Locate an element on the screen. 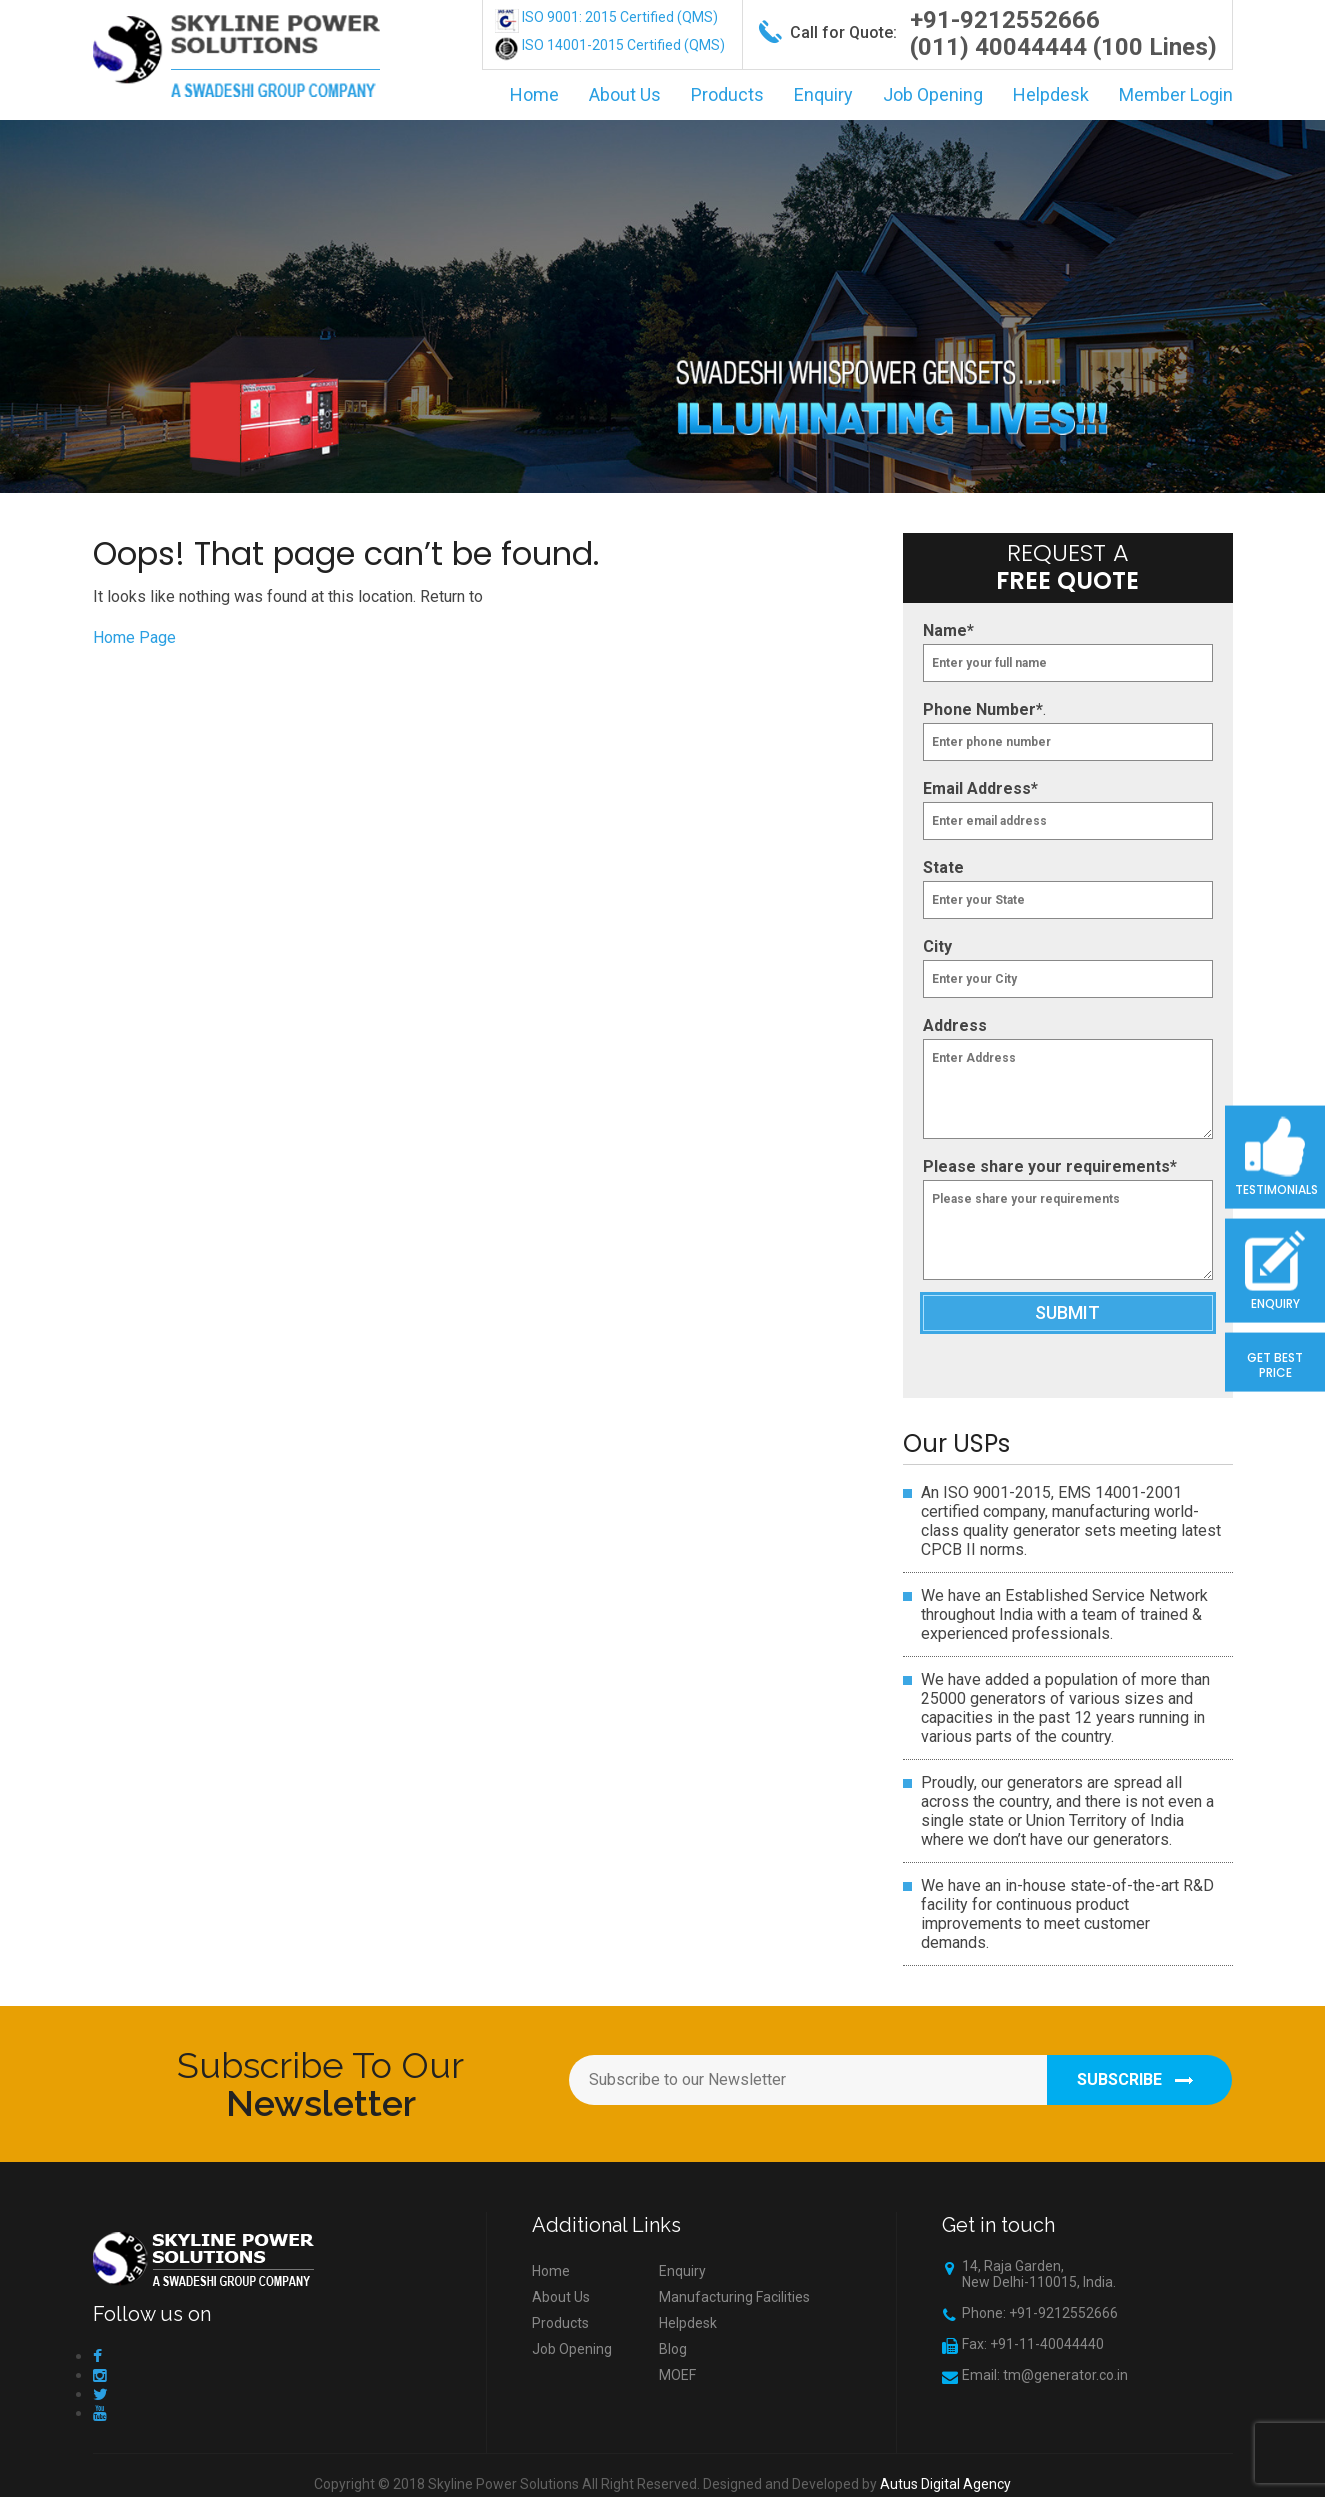  Please share your requirements* is located at coordinates (1050, 1166).